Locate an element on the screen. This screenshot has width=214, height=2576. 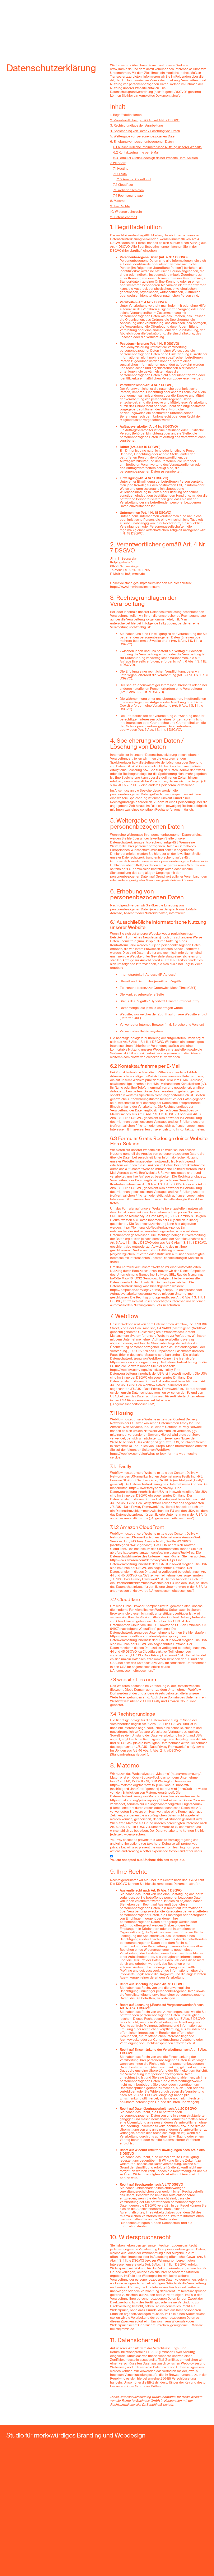
7.3 website-files.com is located at coordinates (128, 190).